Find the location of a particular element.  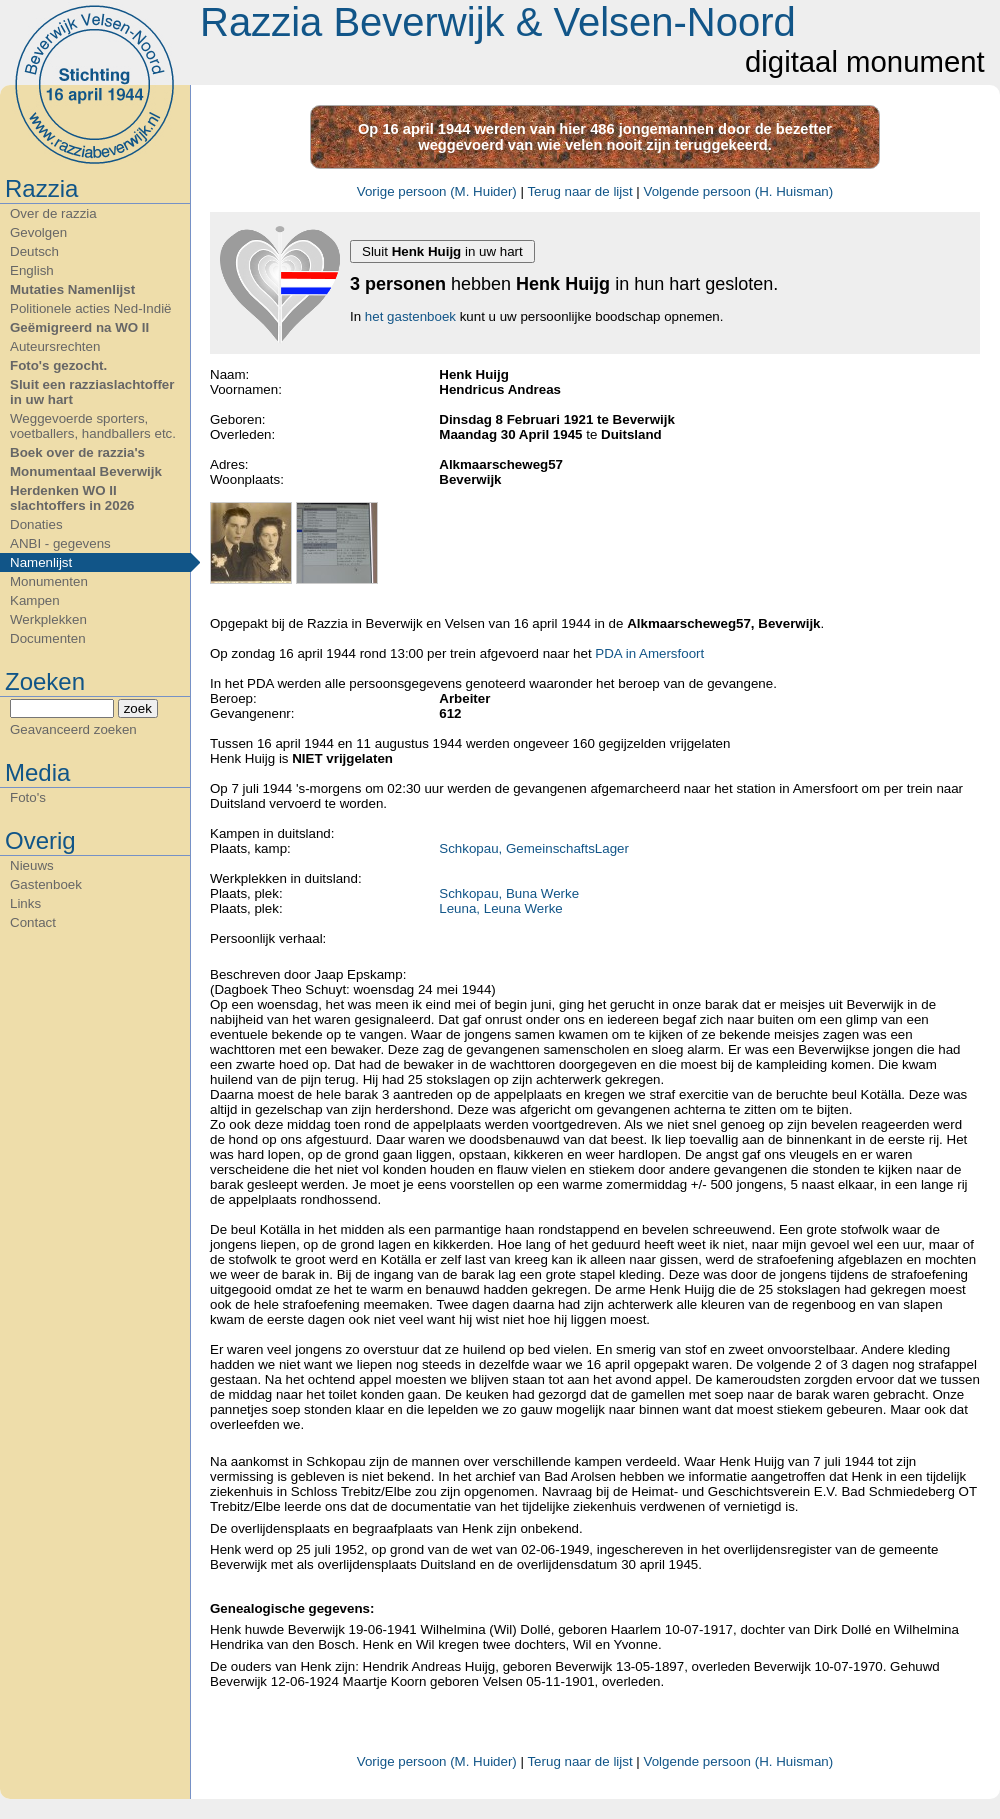

Geëmigreerd na WO II is located at coordinates (79, 327).